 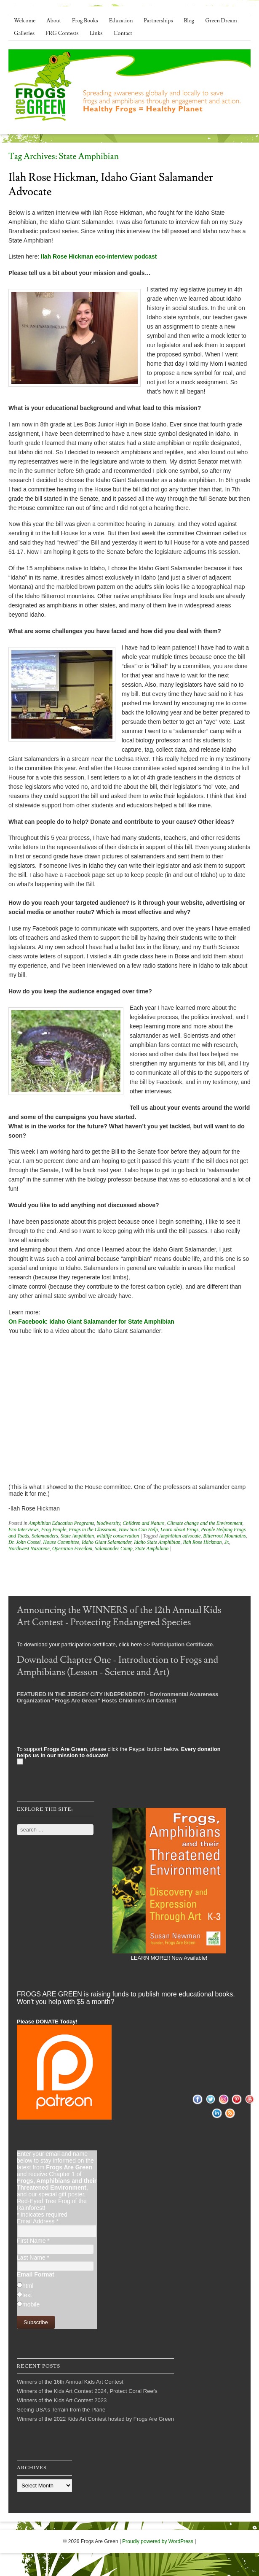 What do you see at coordinates (87, 2391) in the screenshot?
I see `Winners of the Kids Art Contest 2024, Protect Coral Reefs` at bounding box center [87, 2391].